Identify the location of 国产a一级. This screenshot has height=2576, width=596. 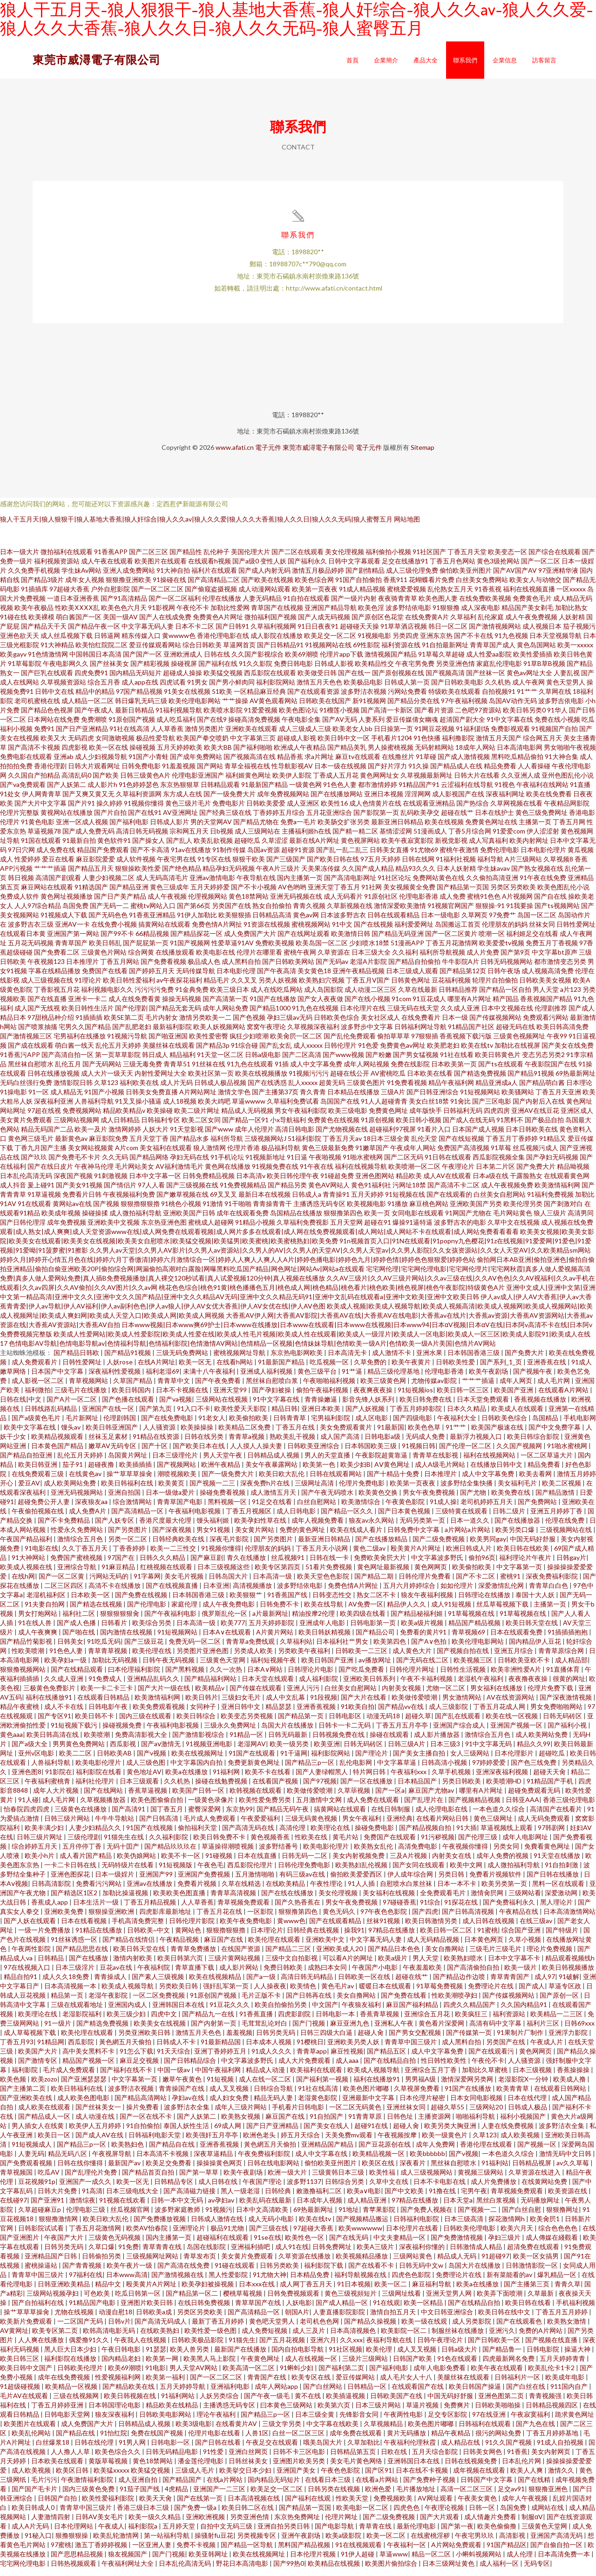
(261, 1984).